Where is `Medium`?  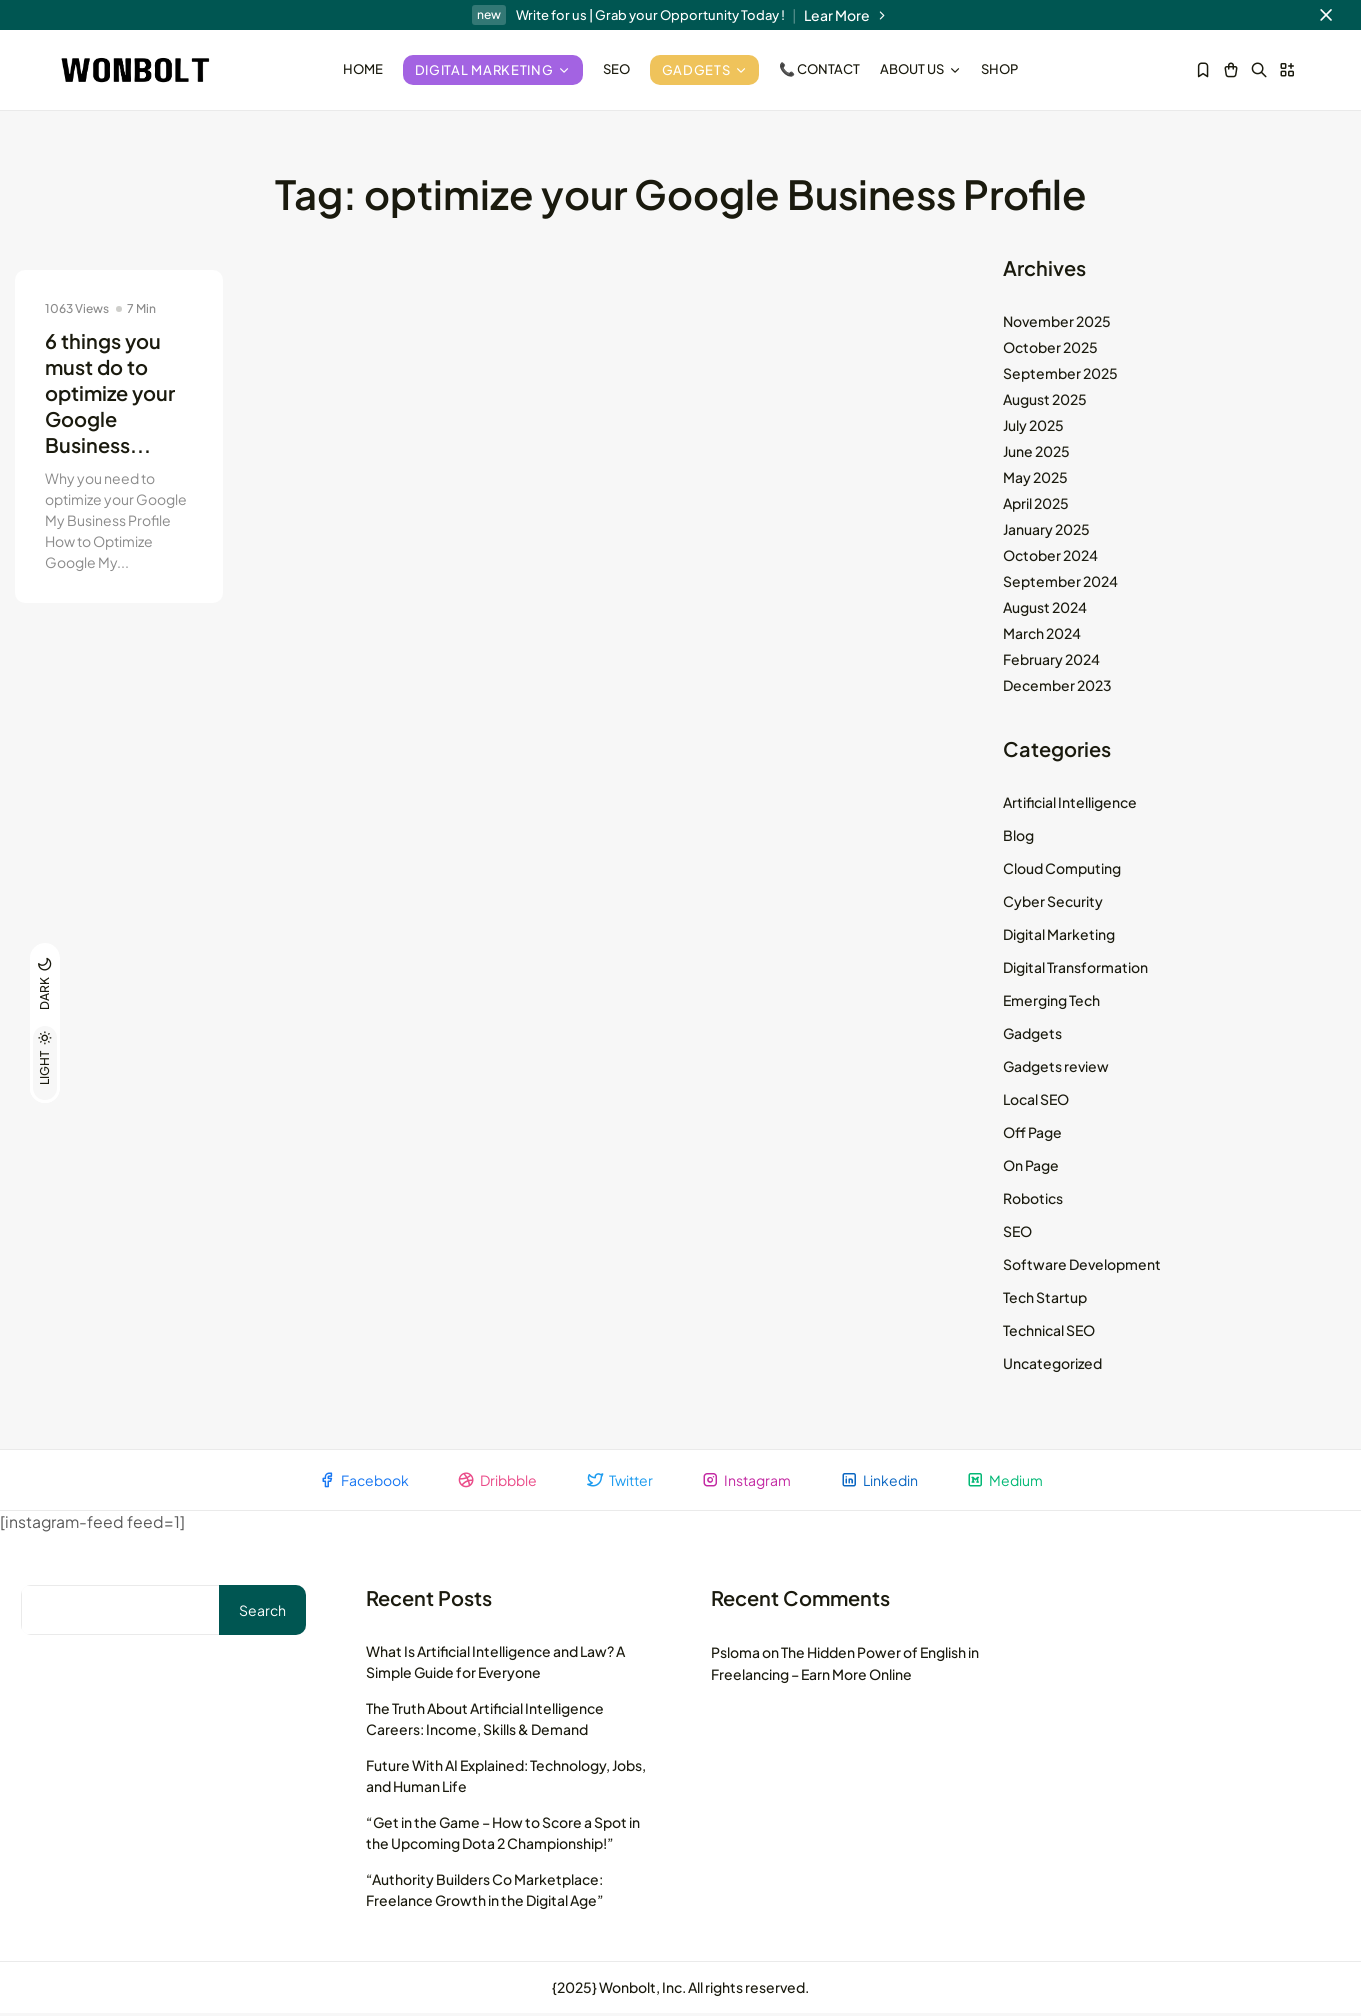
Medium is located at coordinates (1008, 1482).